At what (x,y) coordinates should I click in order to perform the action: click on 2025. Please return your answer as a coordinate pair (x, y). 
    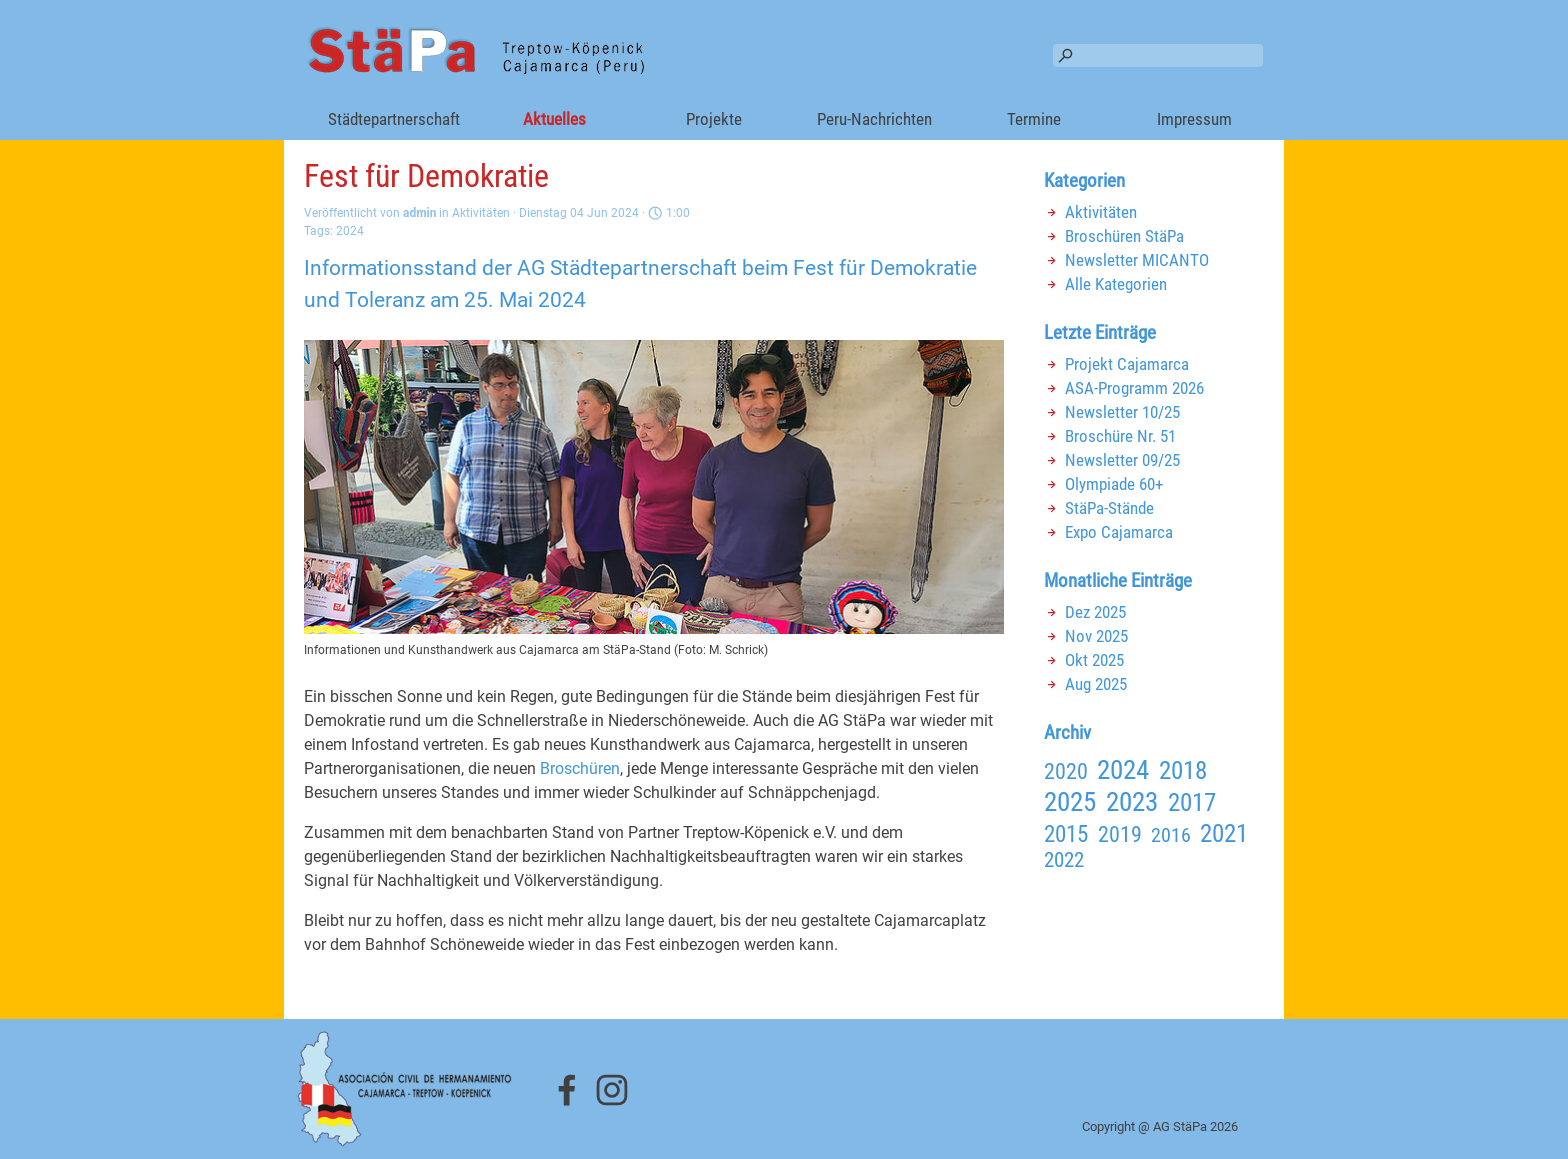
    Looking at the image, I should click on (1070, 802).